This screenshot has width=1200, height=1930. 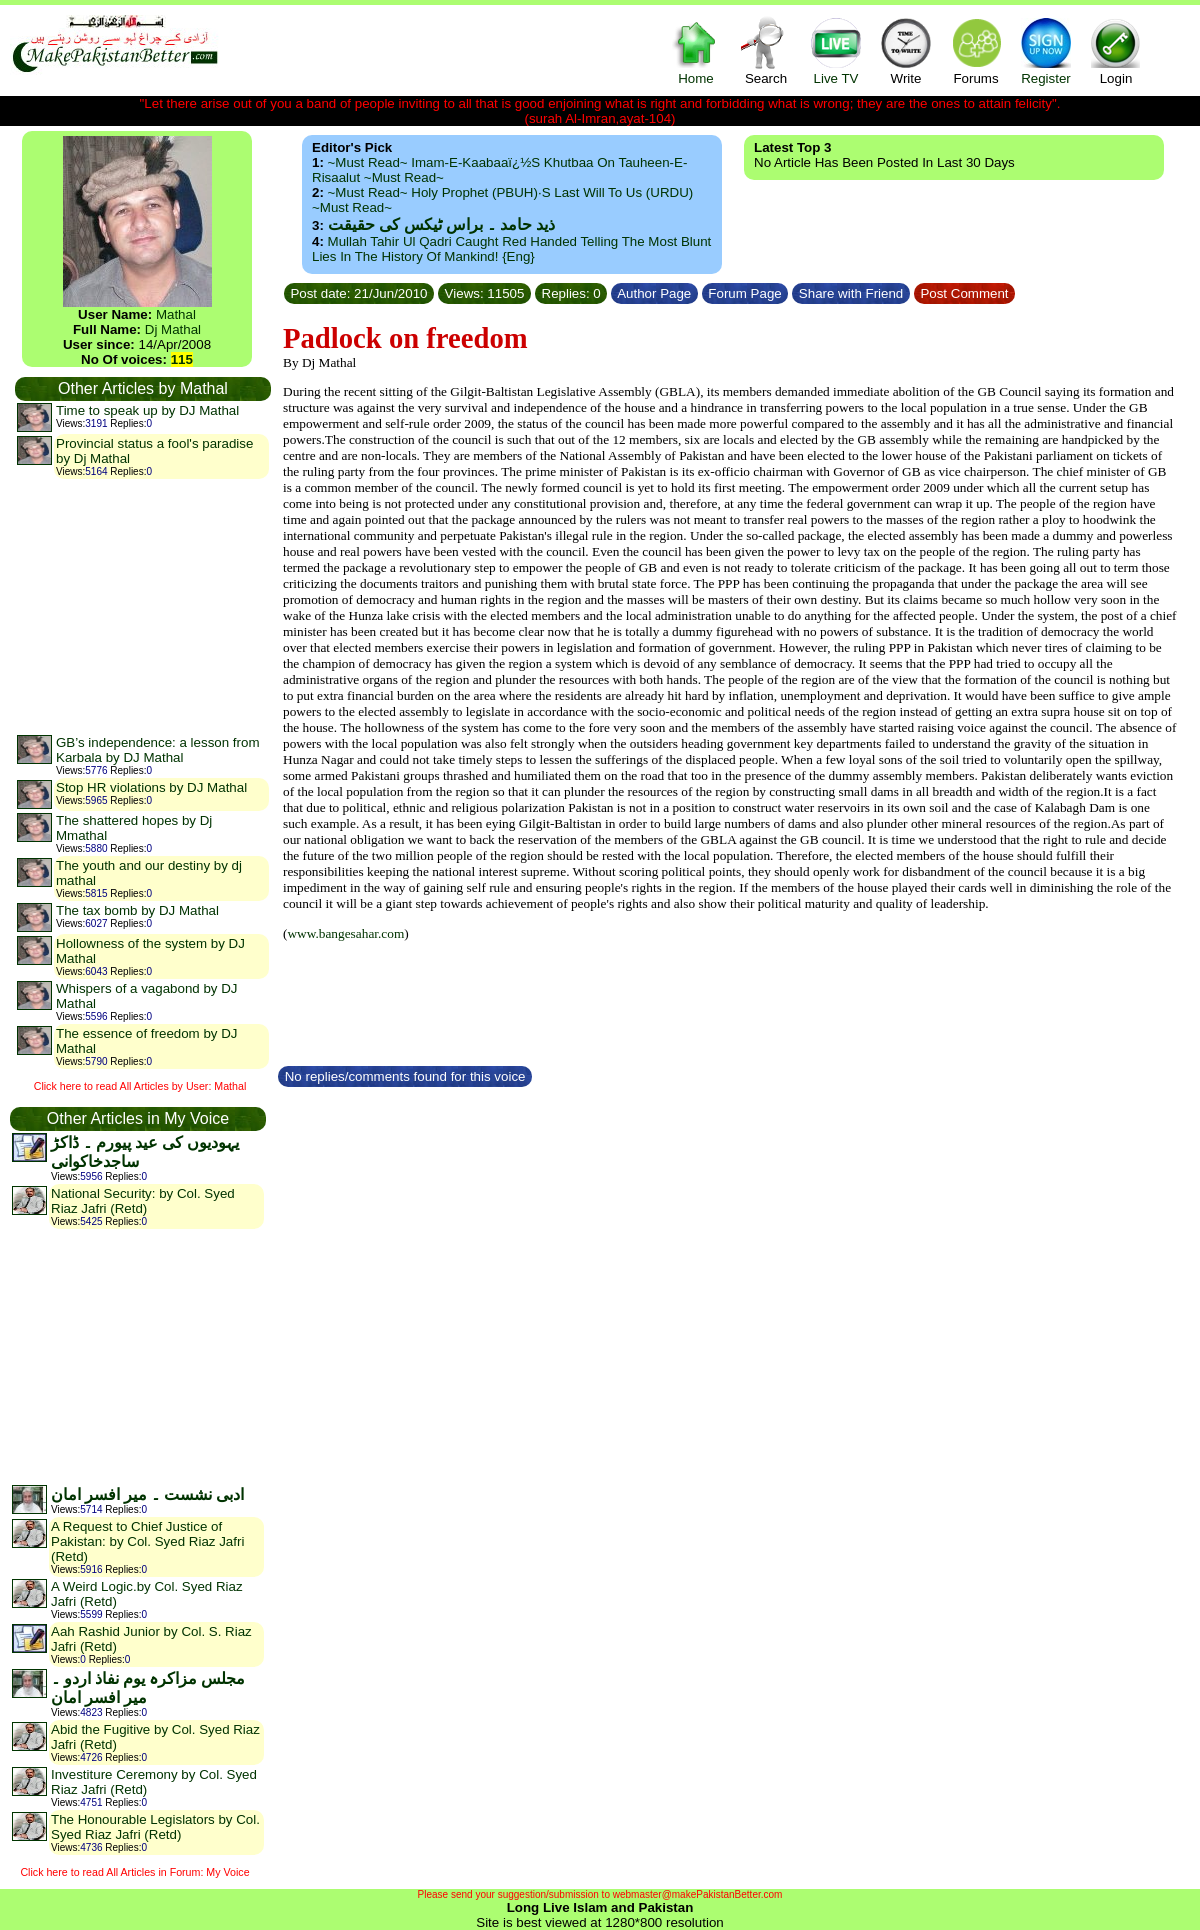 What do you see at coordinates (147, 1541) in the screenshot?
I see `A Request to Chief Justice of Pakistan: by Col. Syed Riaz Jafri (Retd)` at bounding box center [147, 1541].